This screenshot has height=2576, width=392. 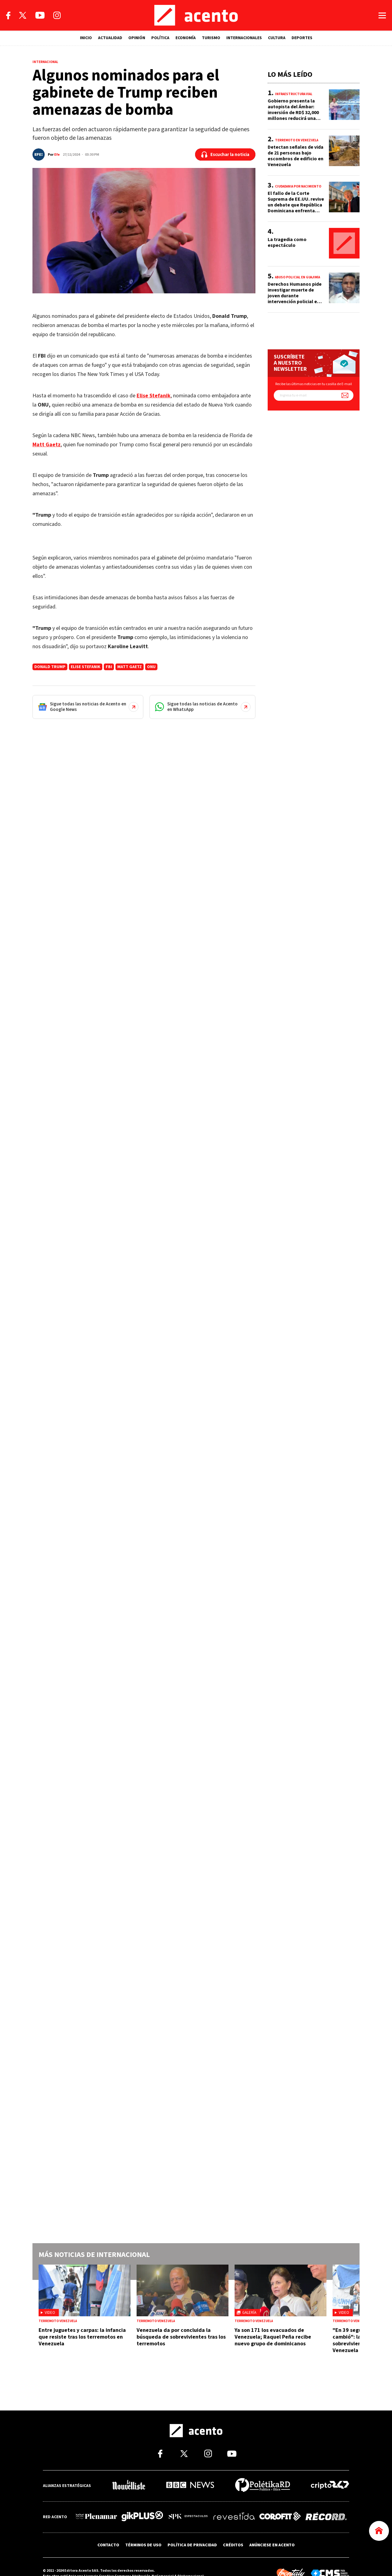 I want to click on ACTUALIDAD, so click(x=110, y=38).